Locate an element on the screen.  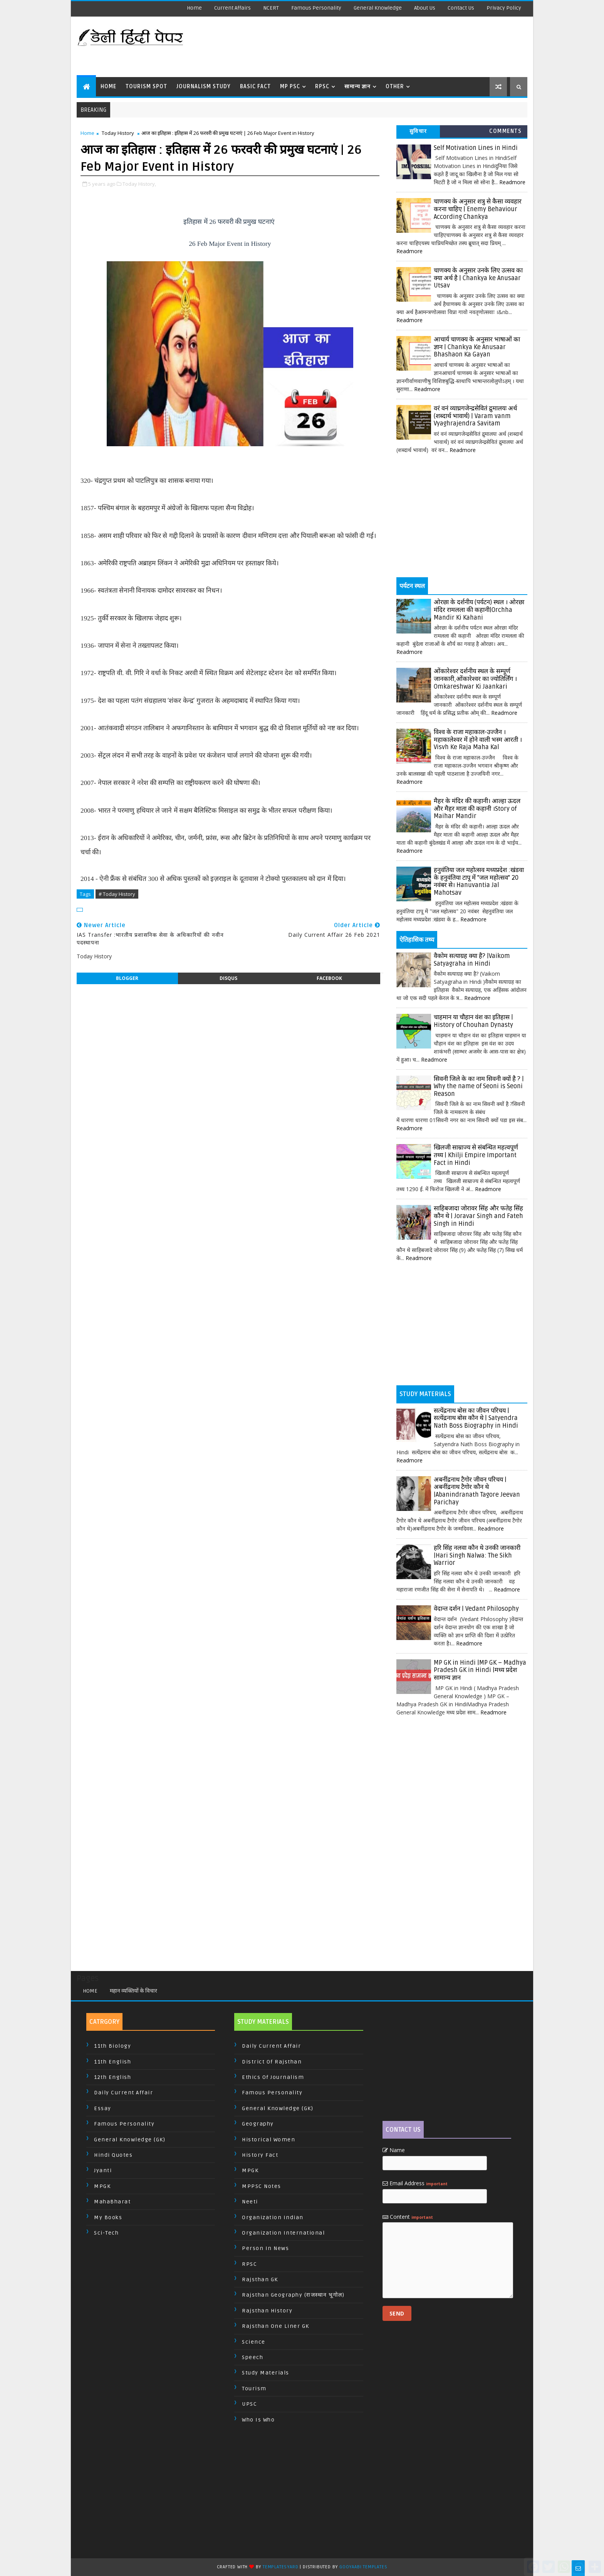
Daily Current Affair is located at coordinates (123, 2092).